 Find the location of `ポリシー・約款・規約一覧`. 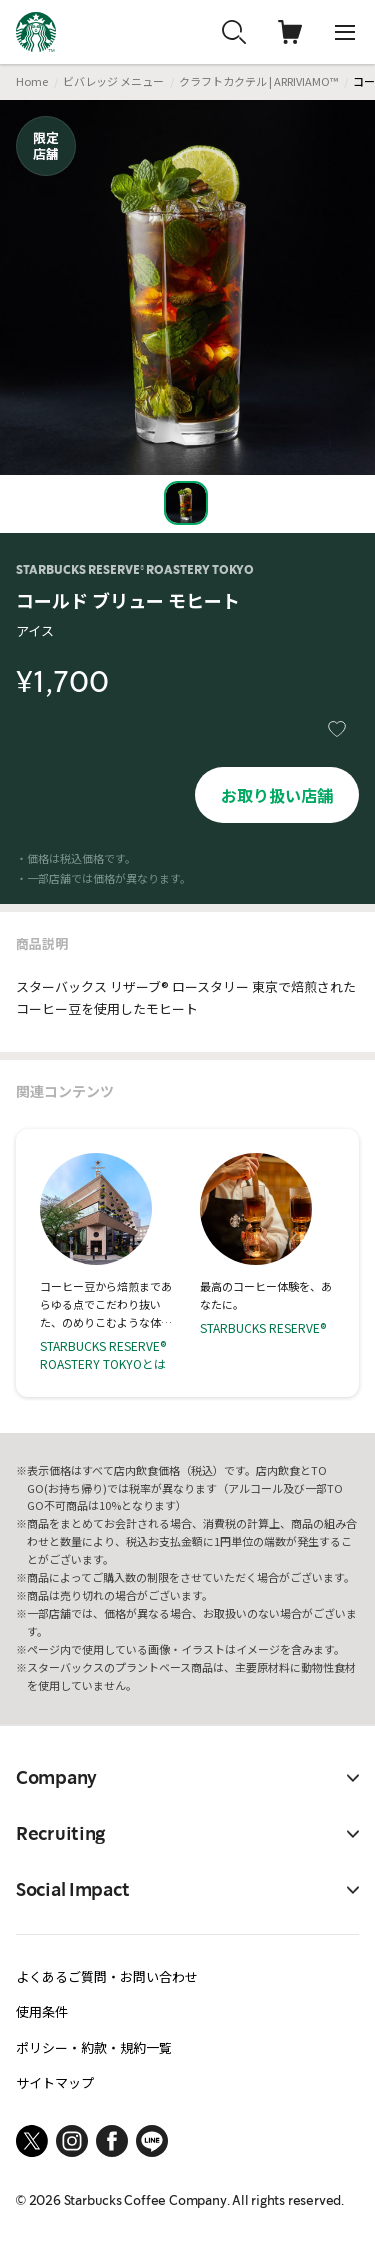

ポリシー・約款・規約一覧 is located at coordinates (94, 2047).